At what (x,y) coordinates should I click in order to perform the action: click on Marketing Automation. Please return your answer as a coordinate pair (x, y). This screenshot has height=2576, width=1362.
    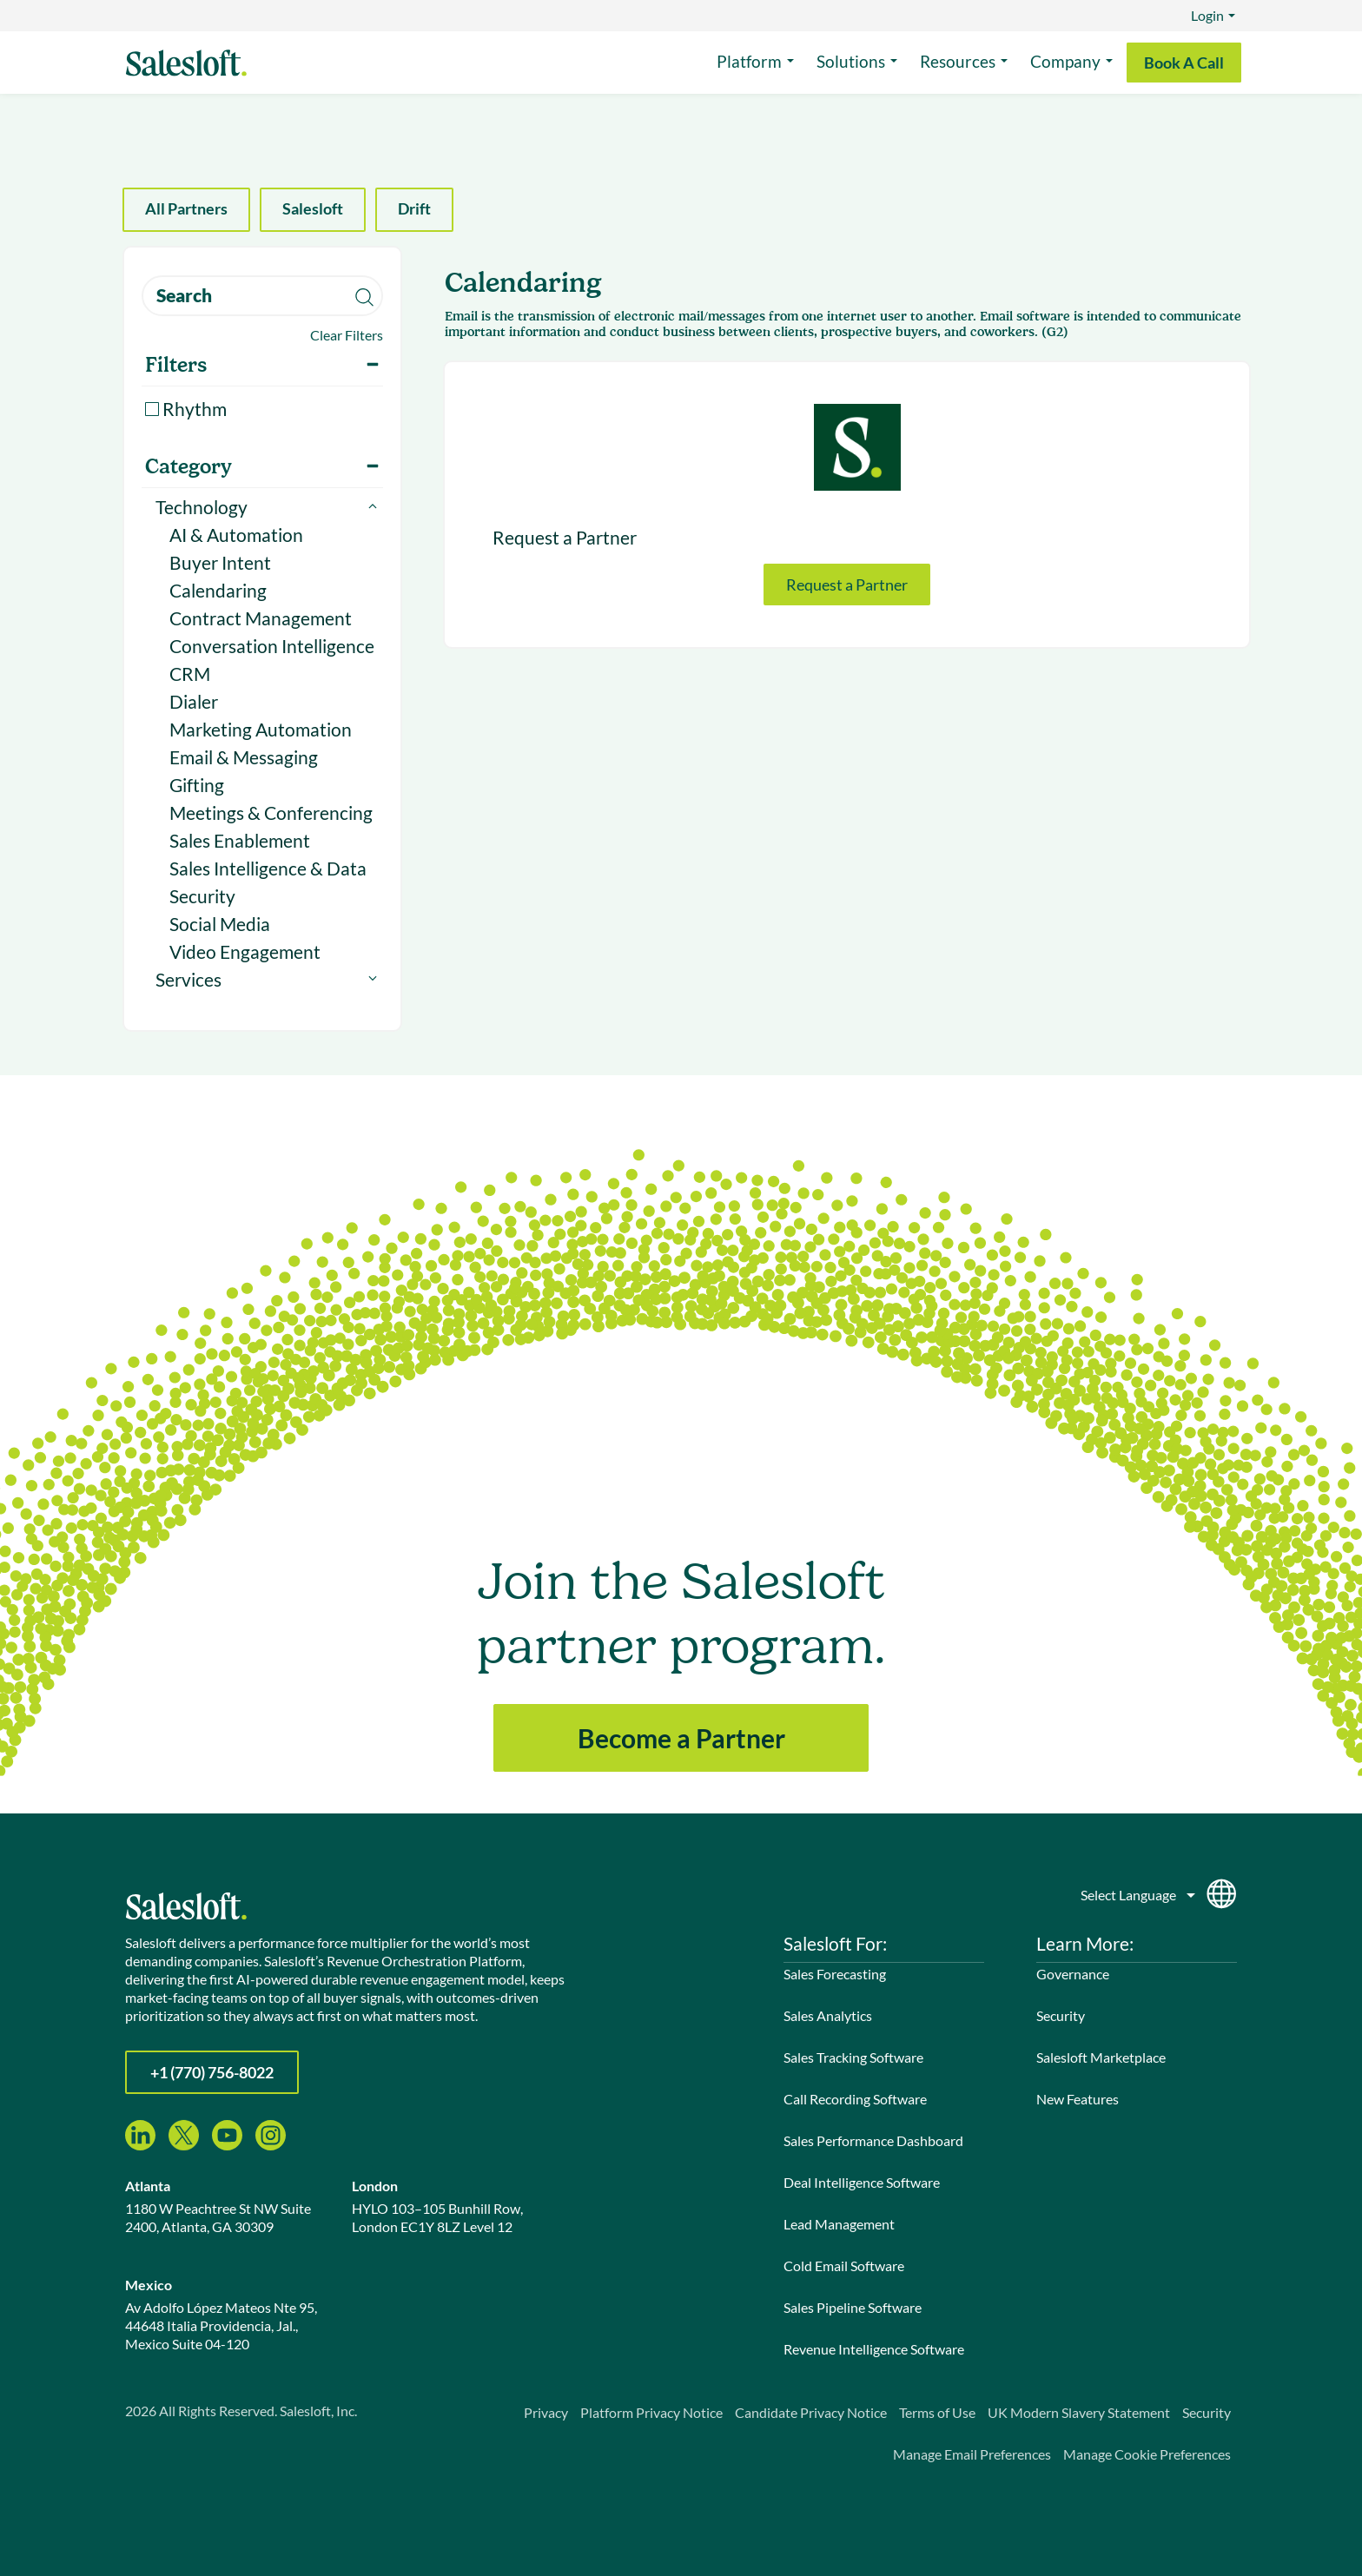
    Looking at the image, I should click on (260, 729).